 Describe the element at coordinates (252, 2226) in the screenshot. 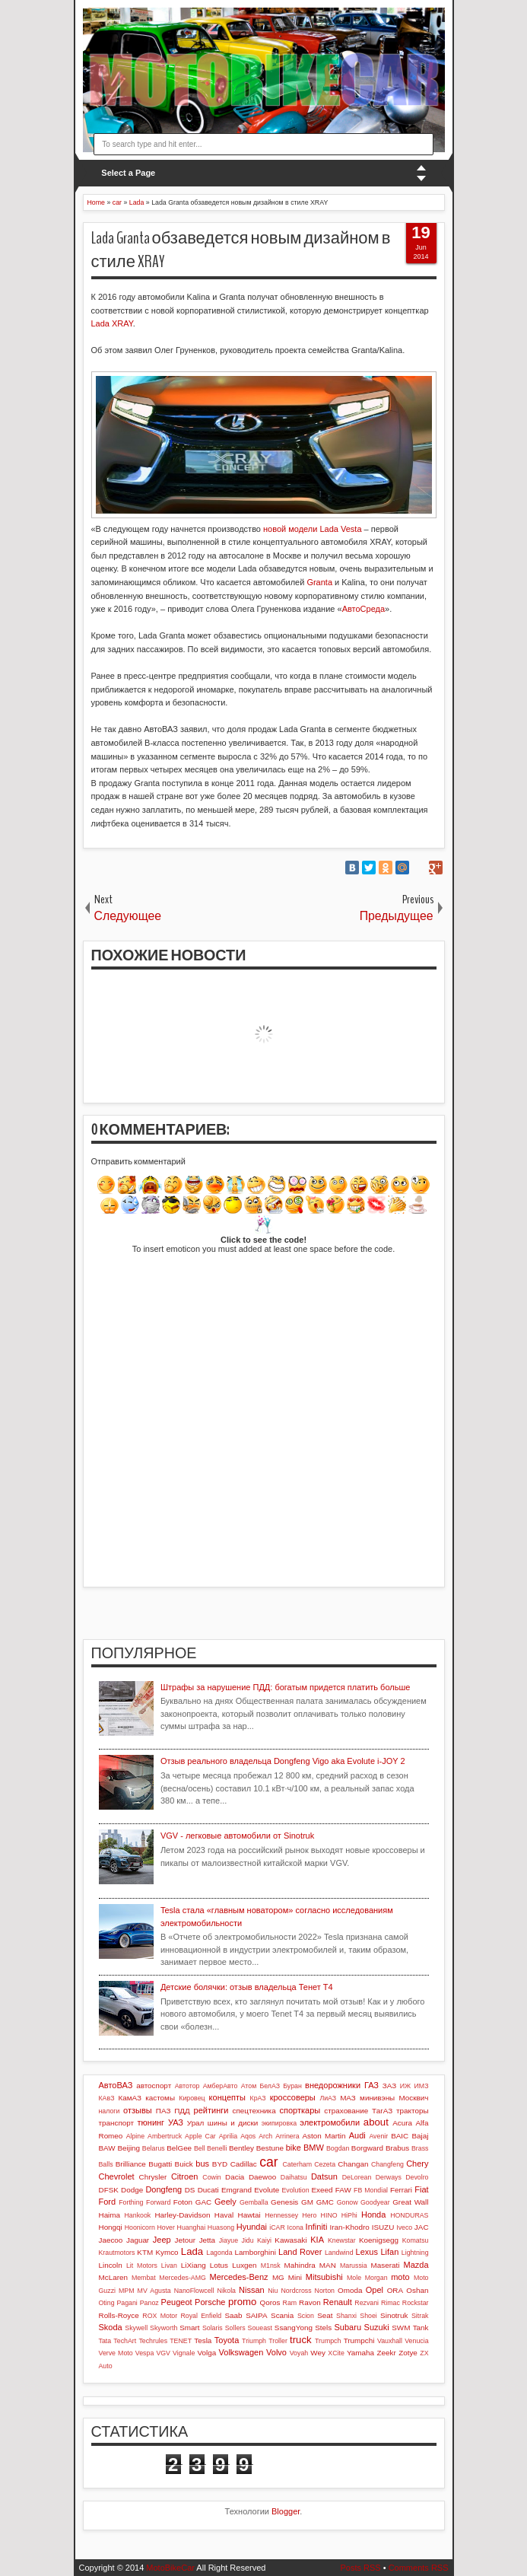

I see `Hyundai` at that location.